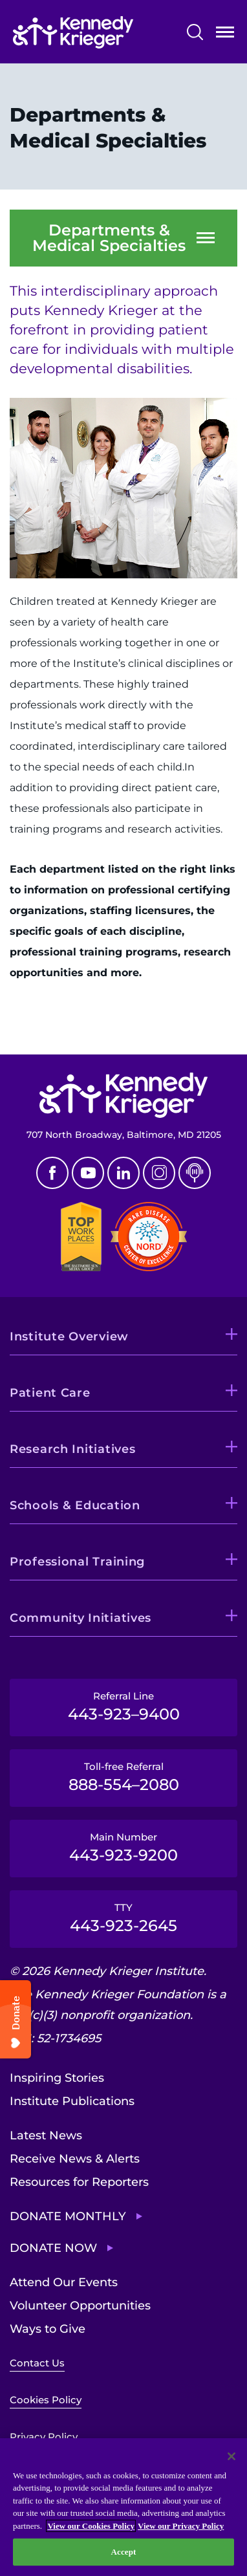 This screenshot has width=247, height=2576. What do you see at coordinates (123, 1847) in the screenshot?
I see `Main Number` at bounding box center [123, 1847].